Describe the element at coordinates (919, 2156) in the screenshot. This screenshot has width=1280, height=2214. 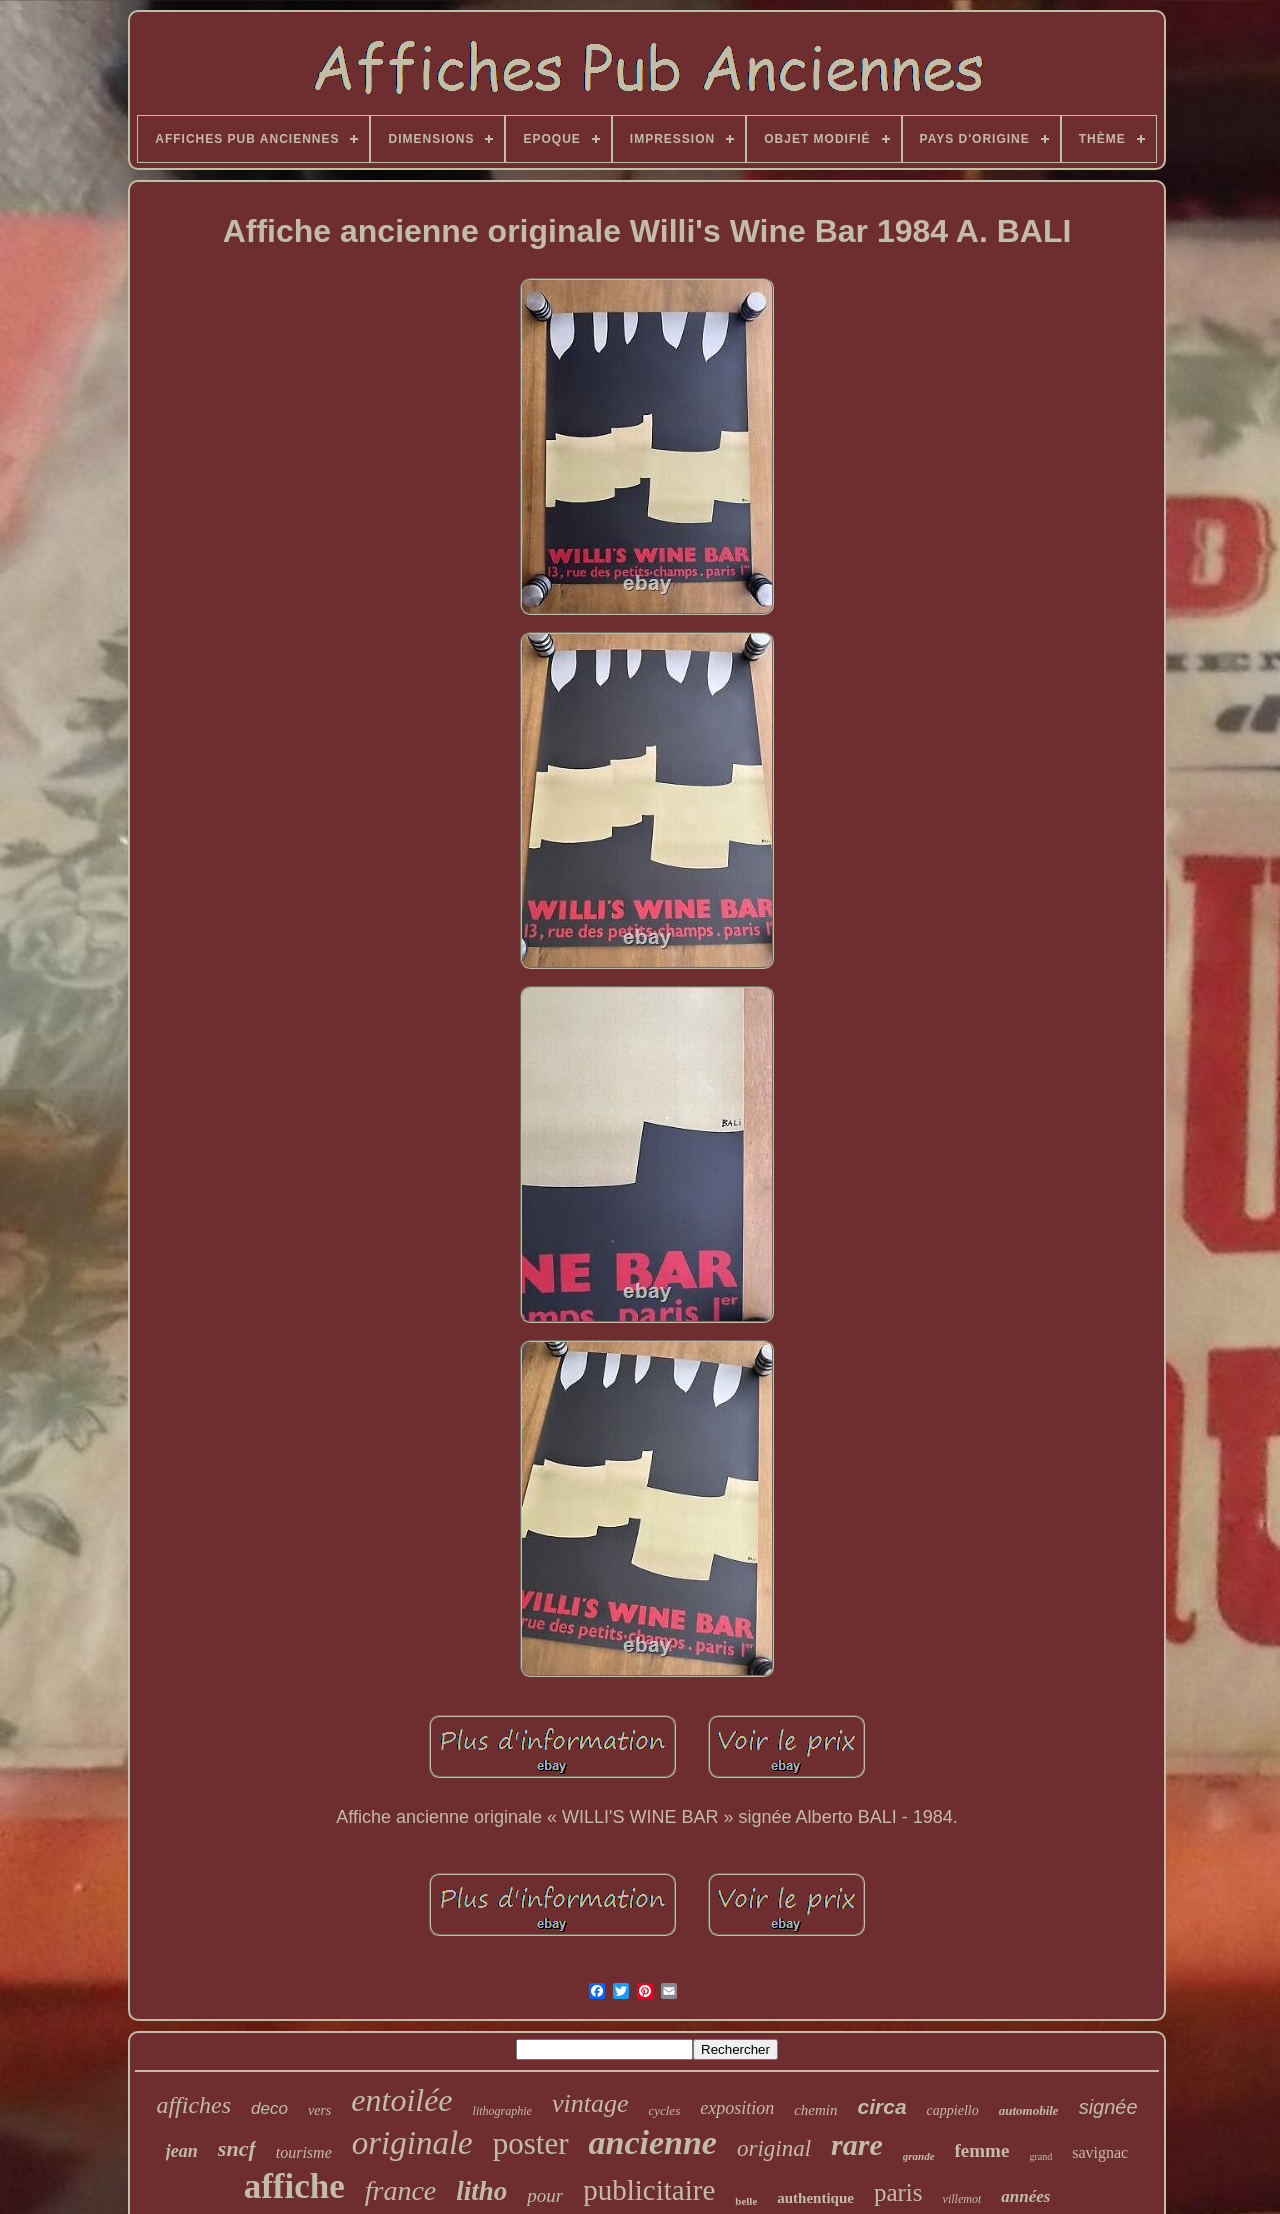
I see `grande` at that location.